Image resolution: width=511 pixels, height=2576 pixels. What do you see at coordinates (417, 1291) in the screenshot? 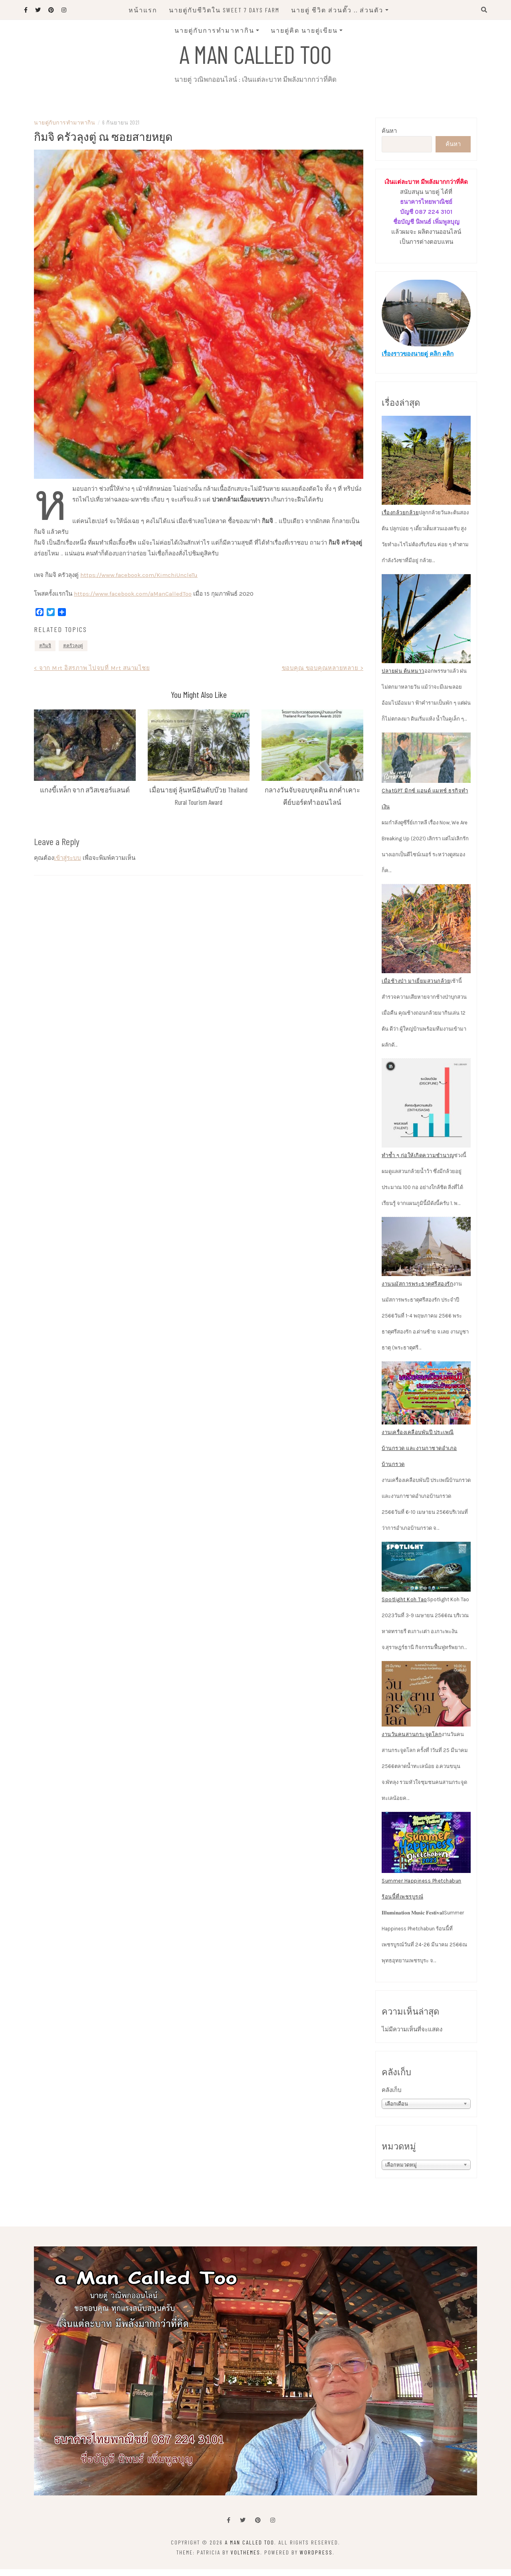
I see `งานนมัสการพระธาตุศรีสองรัก` at bounding box center [417, 1291].